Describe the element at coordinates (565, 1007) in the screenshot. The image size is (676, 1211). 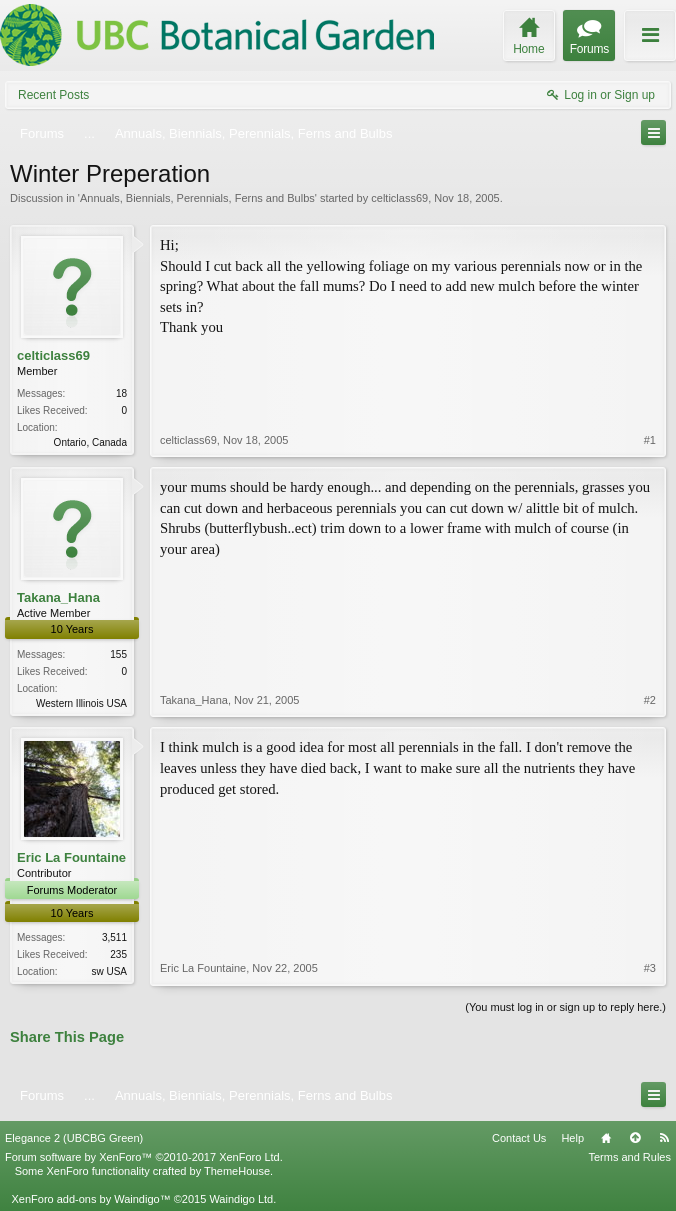
I see `(You must log in or sign up to reply here.)` at that location.